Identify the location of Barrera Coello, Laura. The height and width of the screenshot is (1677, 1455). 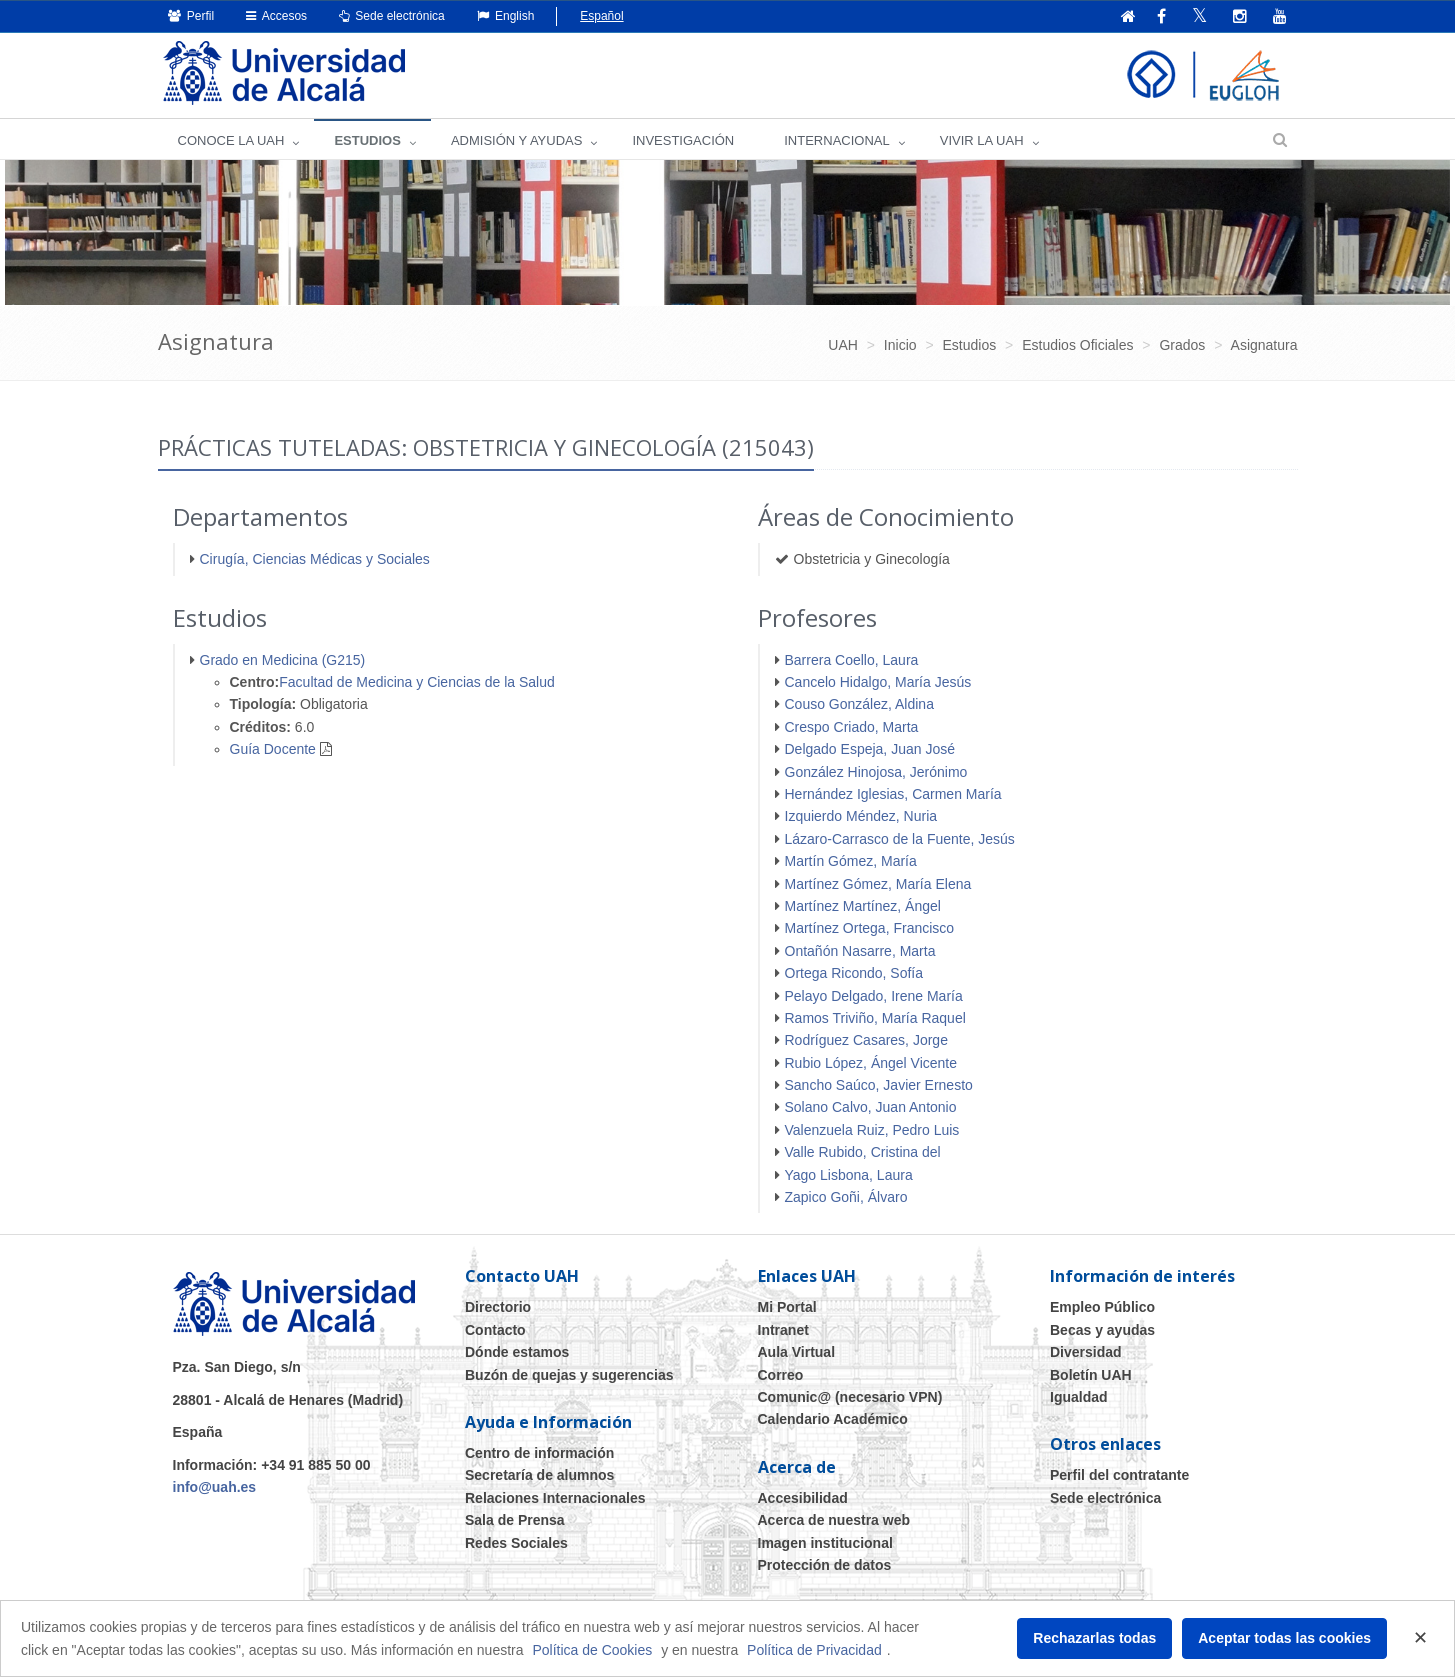
(852, 660).